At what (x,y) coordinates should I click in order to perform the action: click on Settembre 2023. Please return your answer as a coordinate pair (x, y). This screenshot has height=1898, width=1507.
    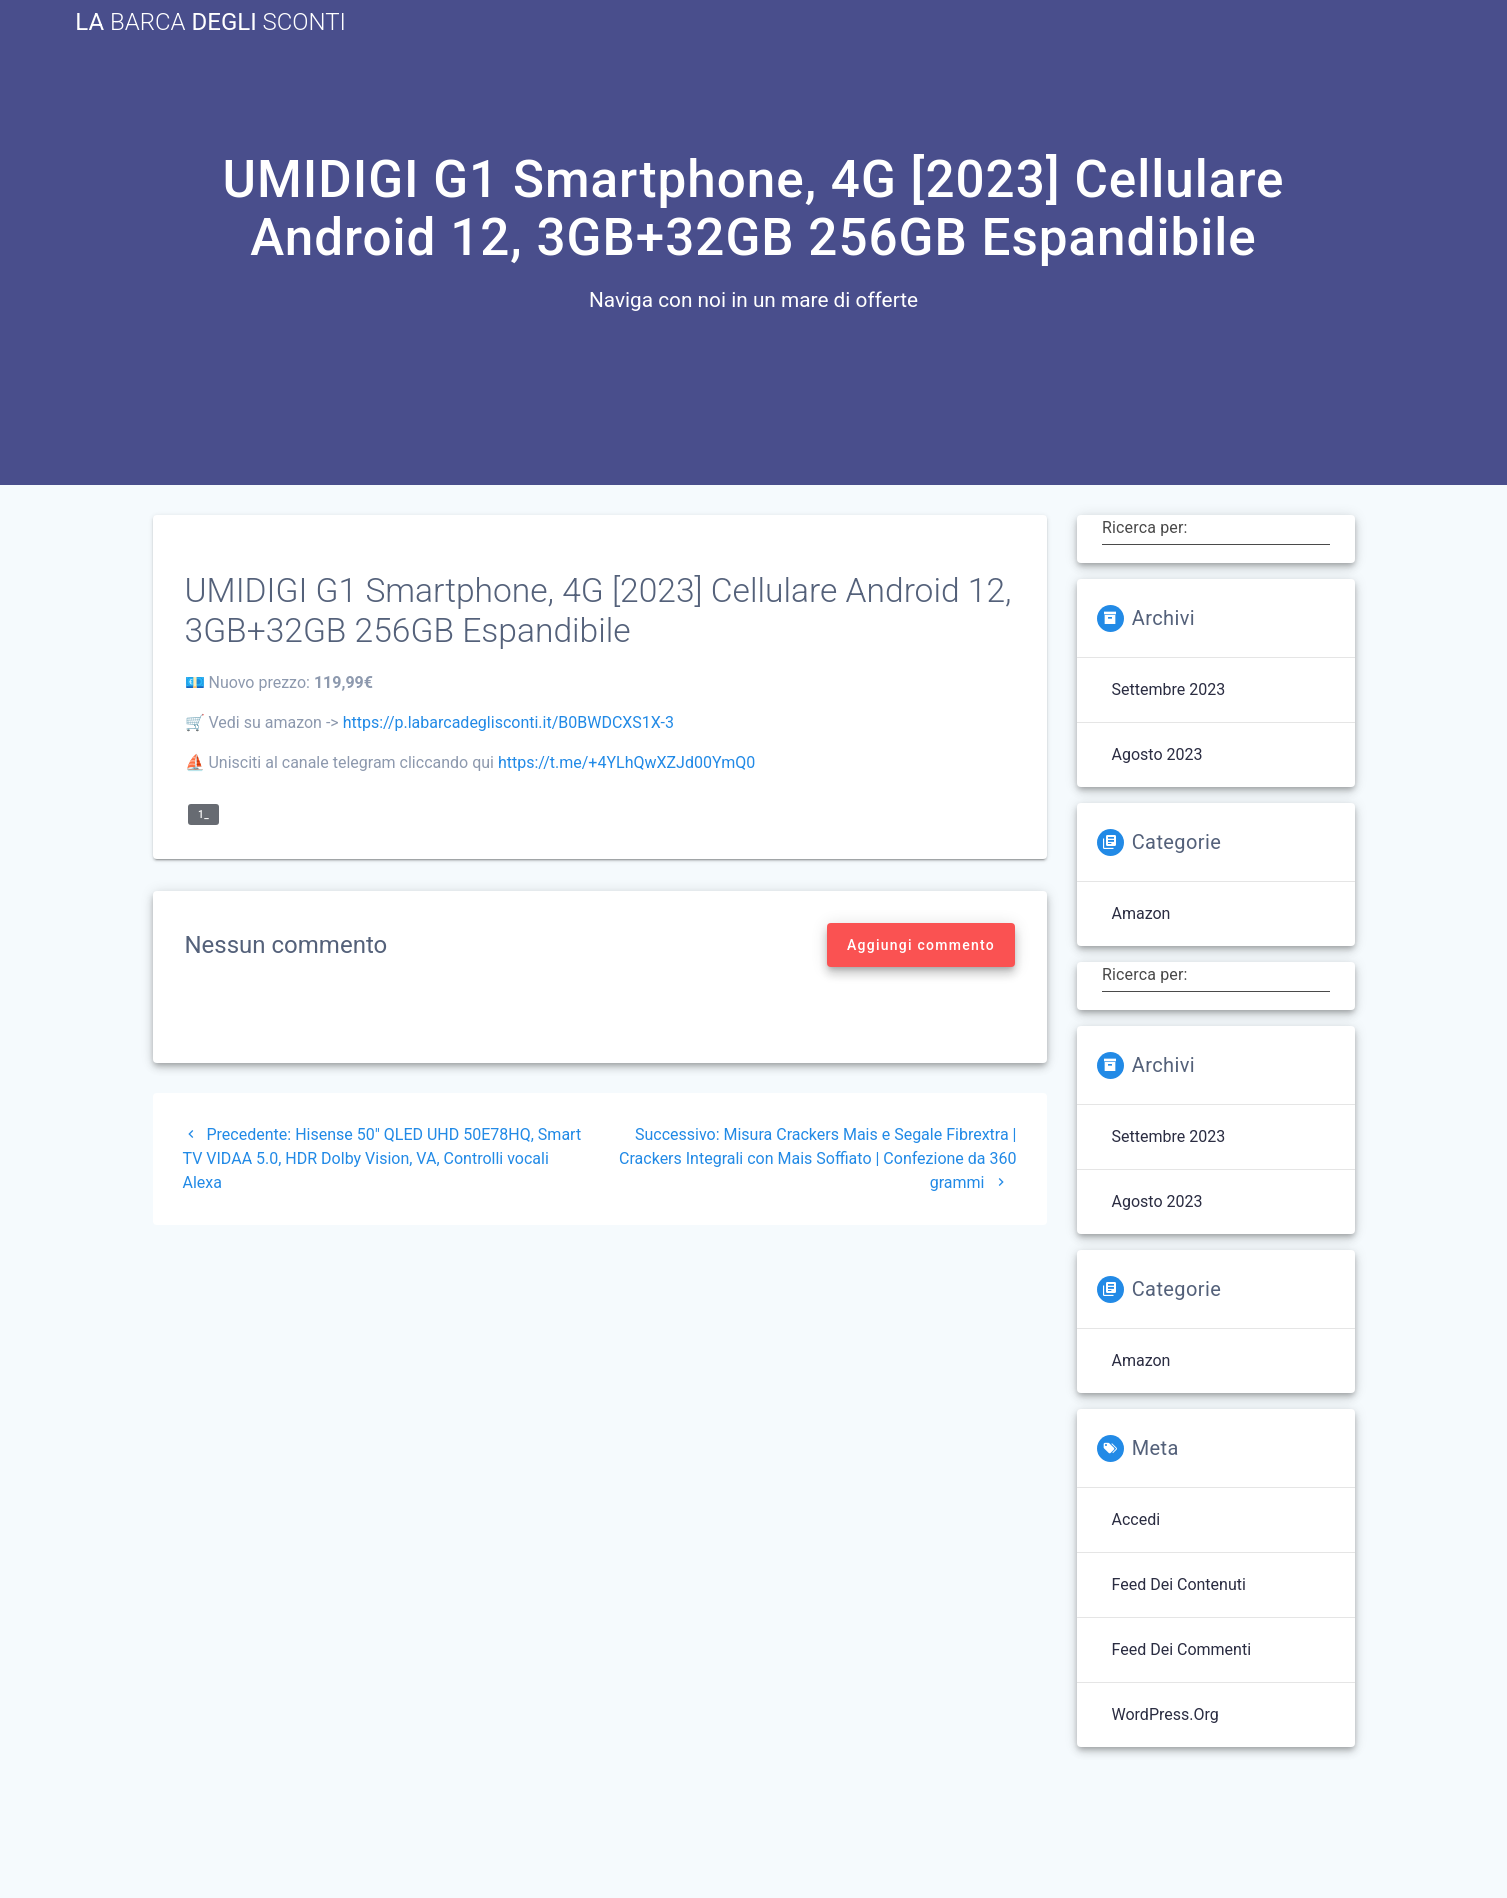
    Looking at the image, I should click on (1169, 689).